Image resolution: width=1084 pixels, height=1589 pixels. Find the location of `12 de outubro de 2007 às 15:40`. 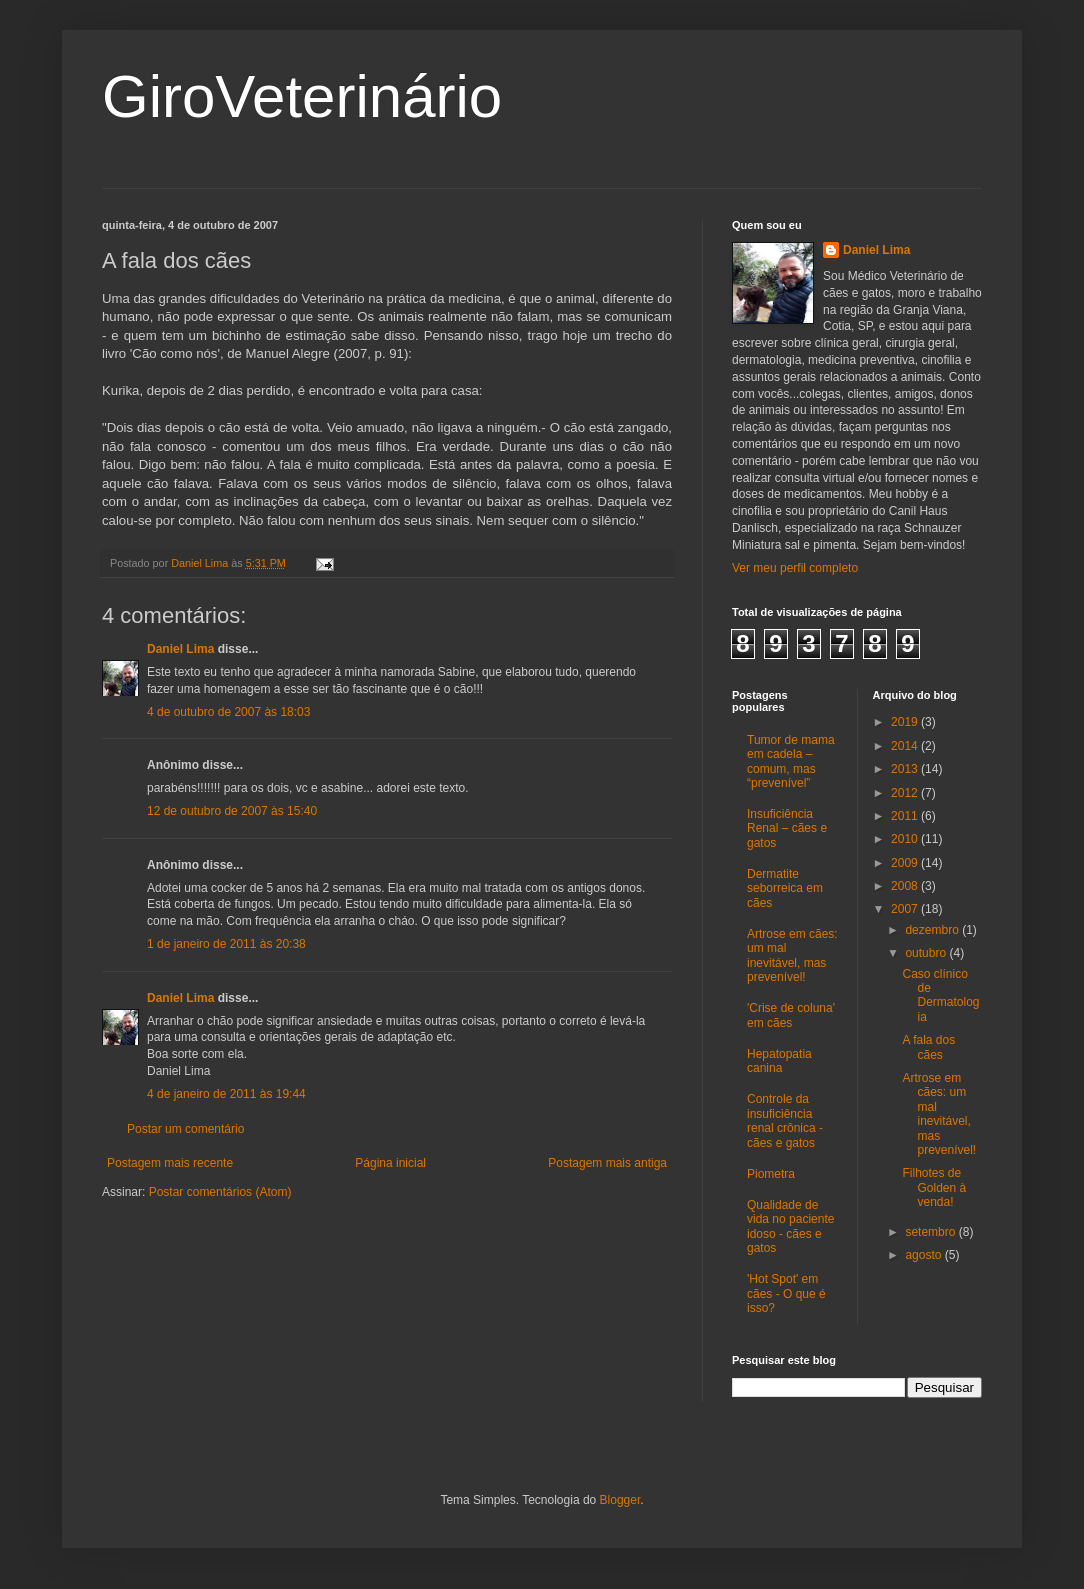

12 de outubro de 2007 às 15:40 is located at coordinates (232, 811).